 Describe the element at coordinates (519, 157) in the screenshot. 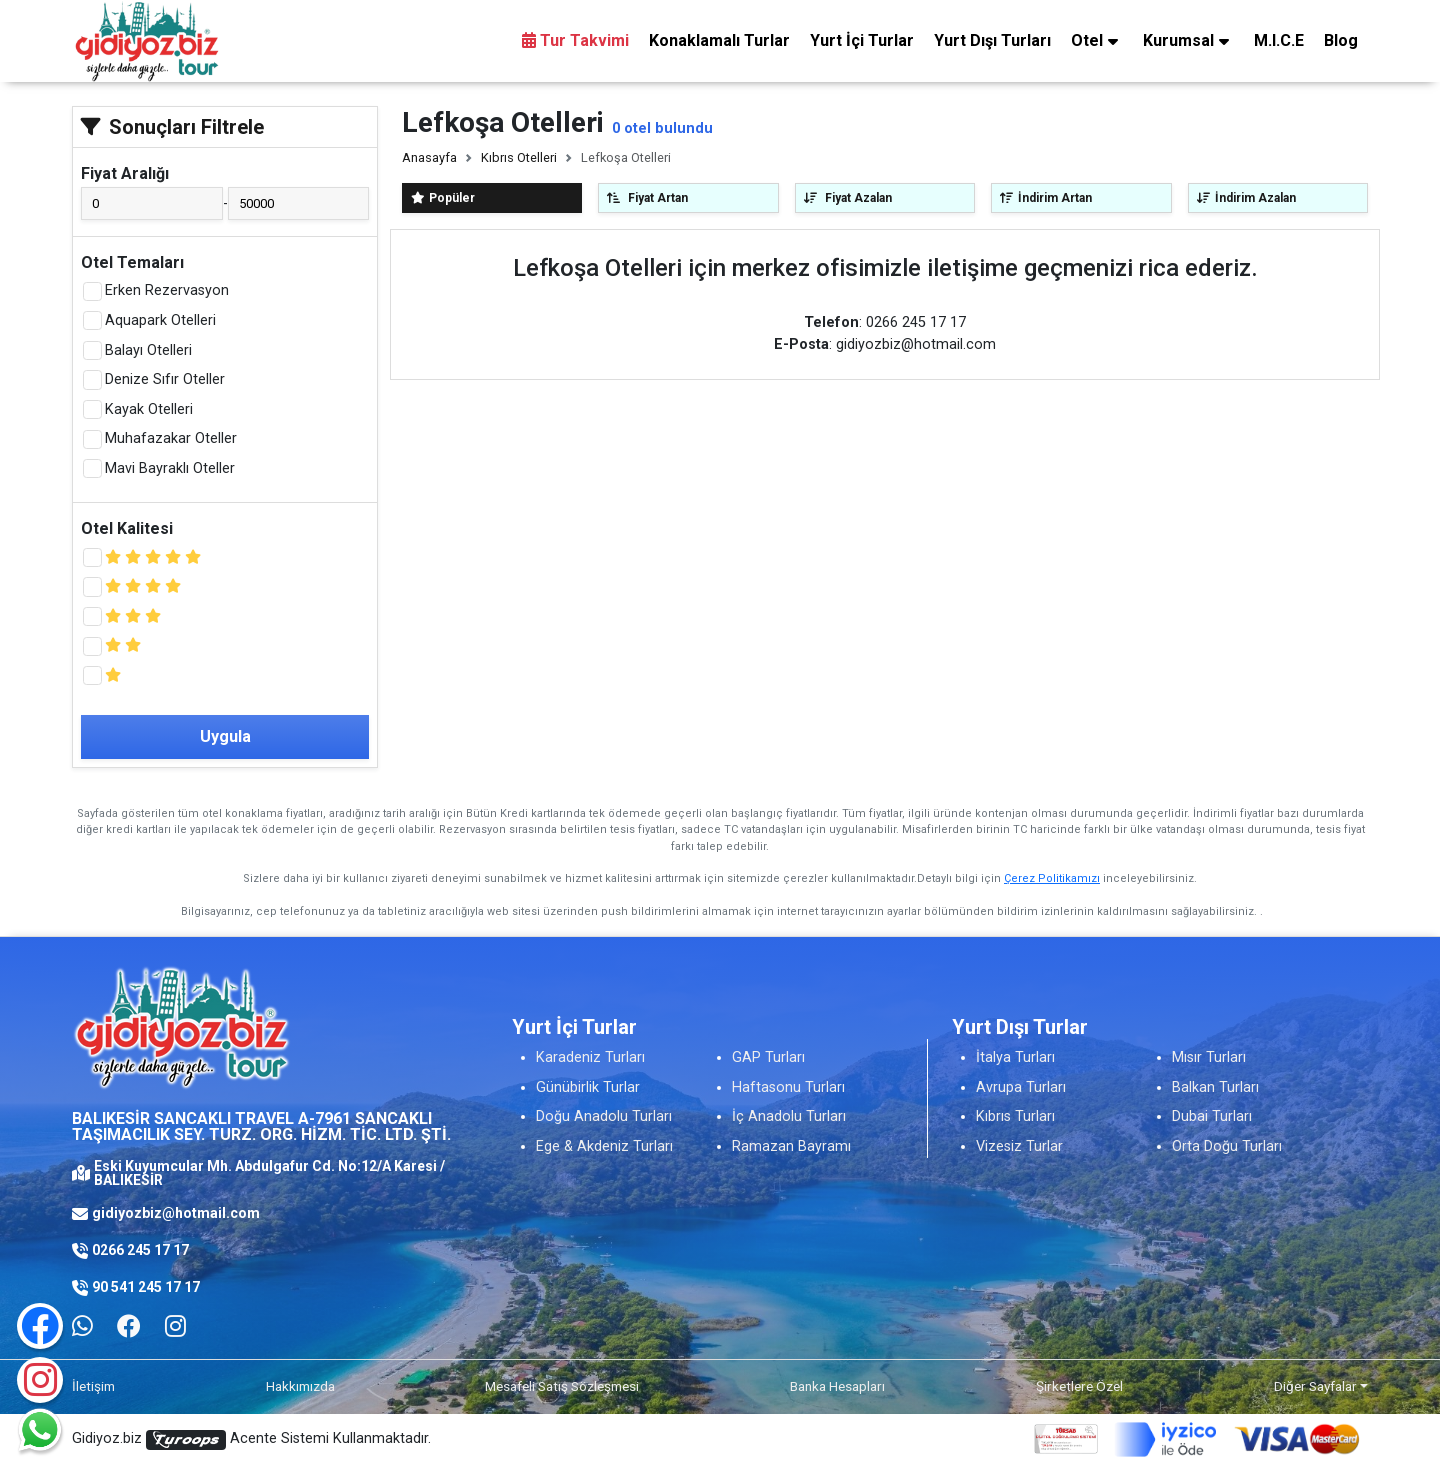

I see `Kıbrıs Otelleri` at that location.